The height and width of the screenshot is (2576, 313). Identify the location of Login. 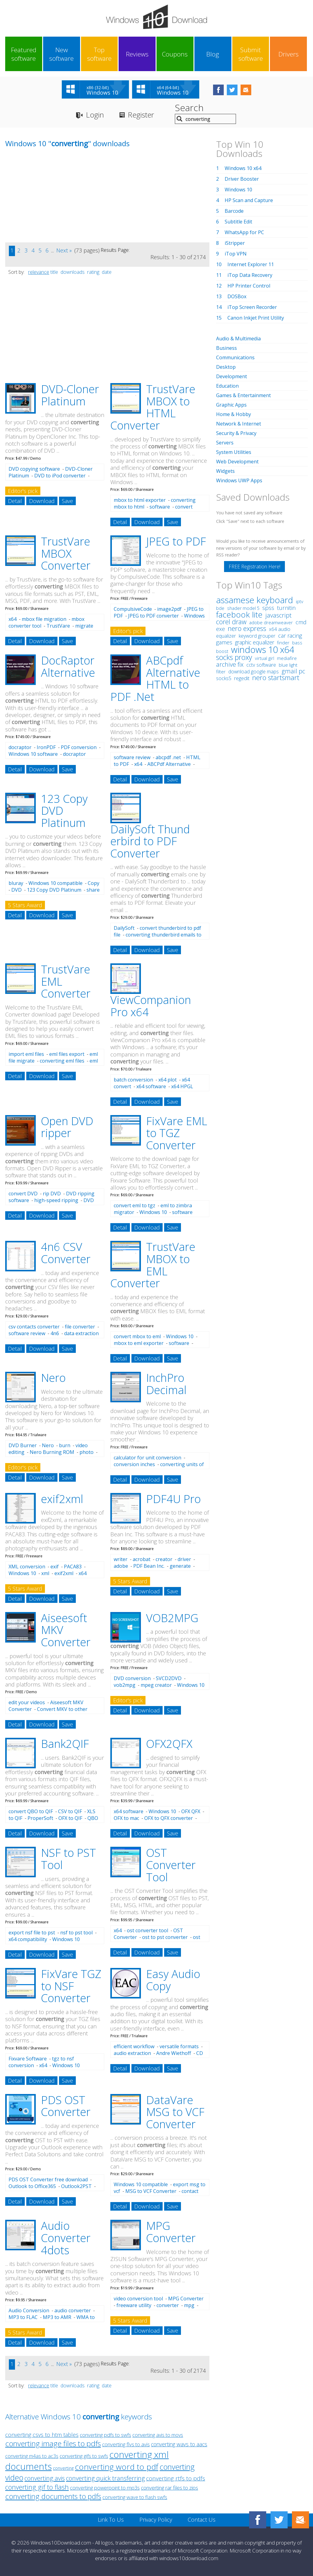
(95, 115).